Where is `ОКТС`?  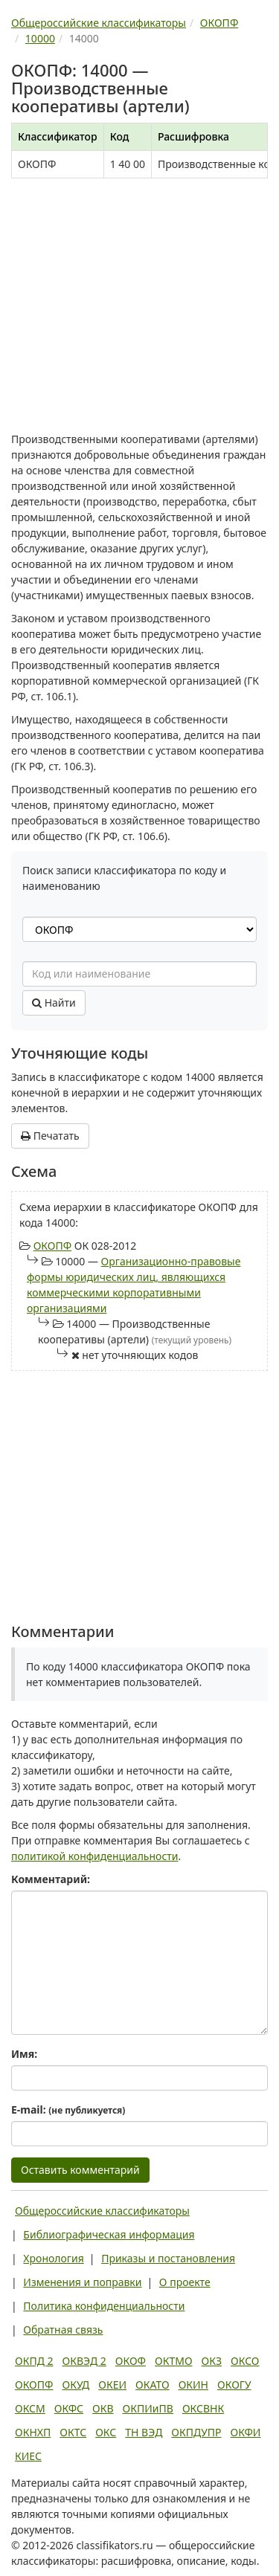
ОКТС is located at coordinates (73, 2432).